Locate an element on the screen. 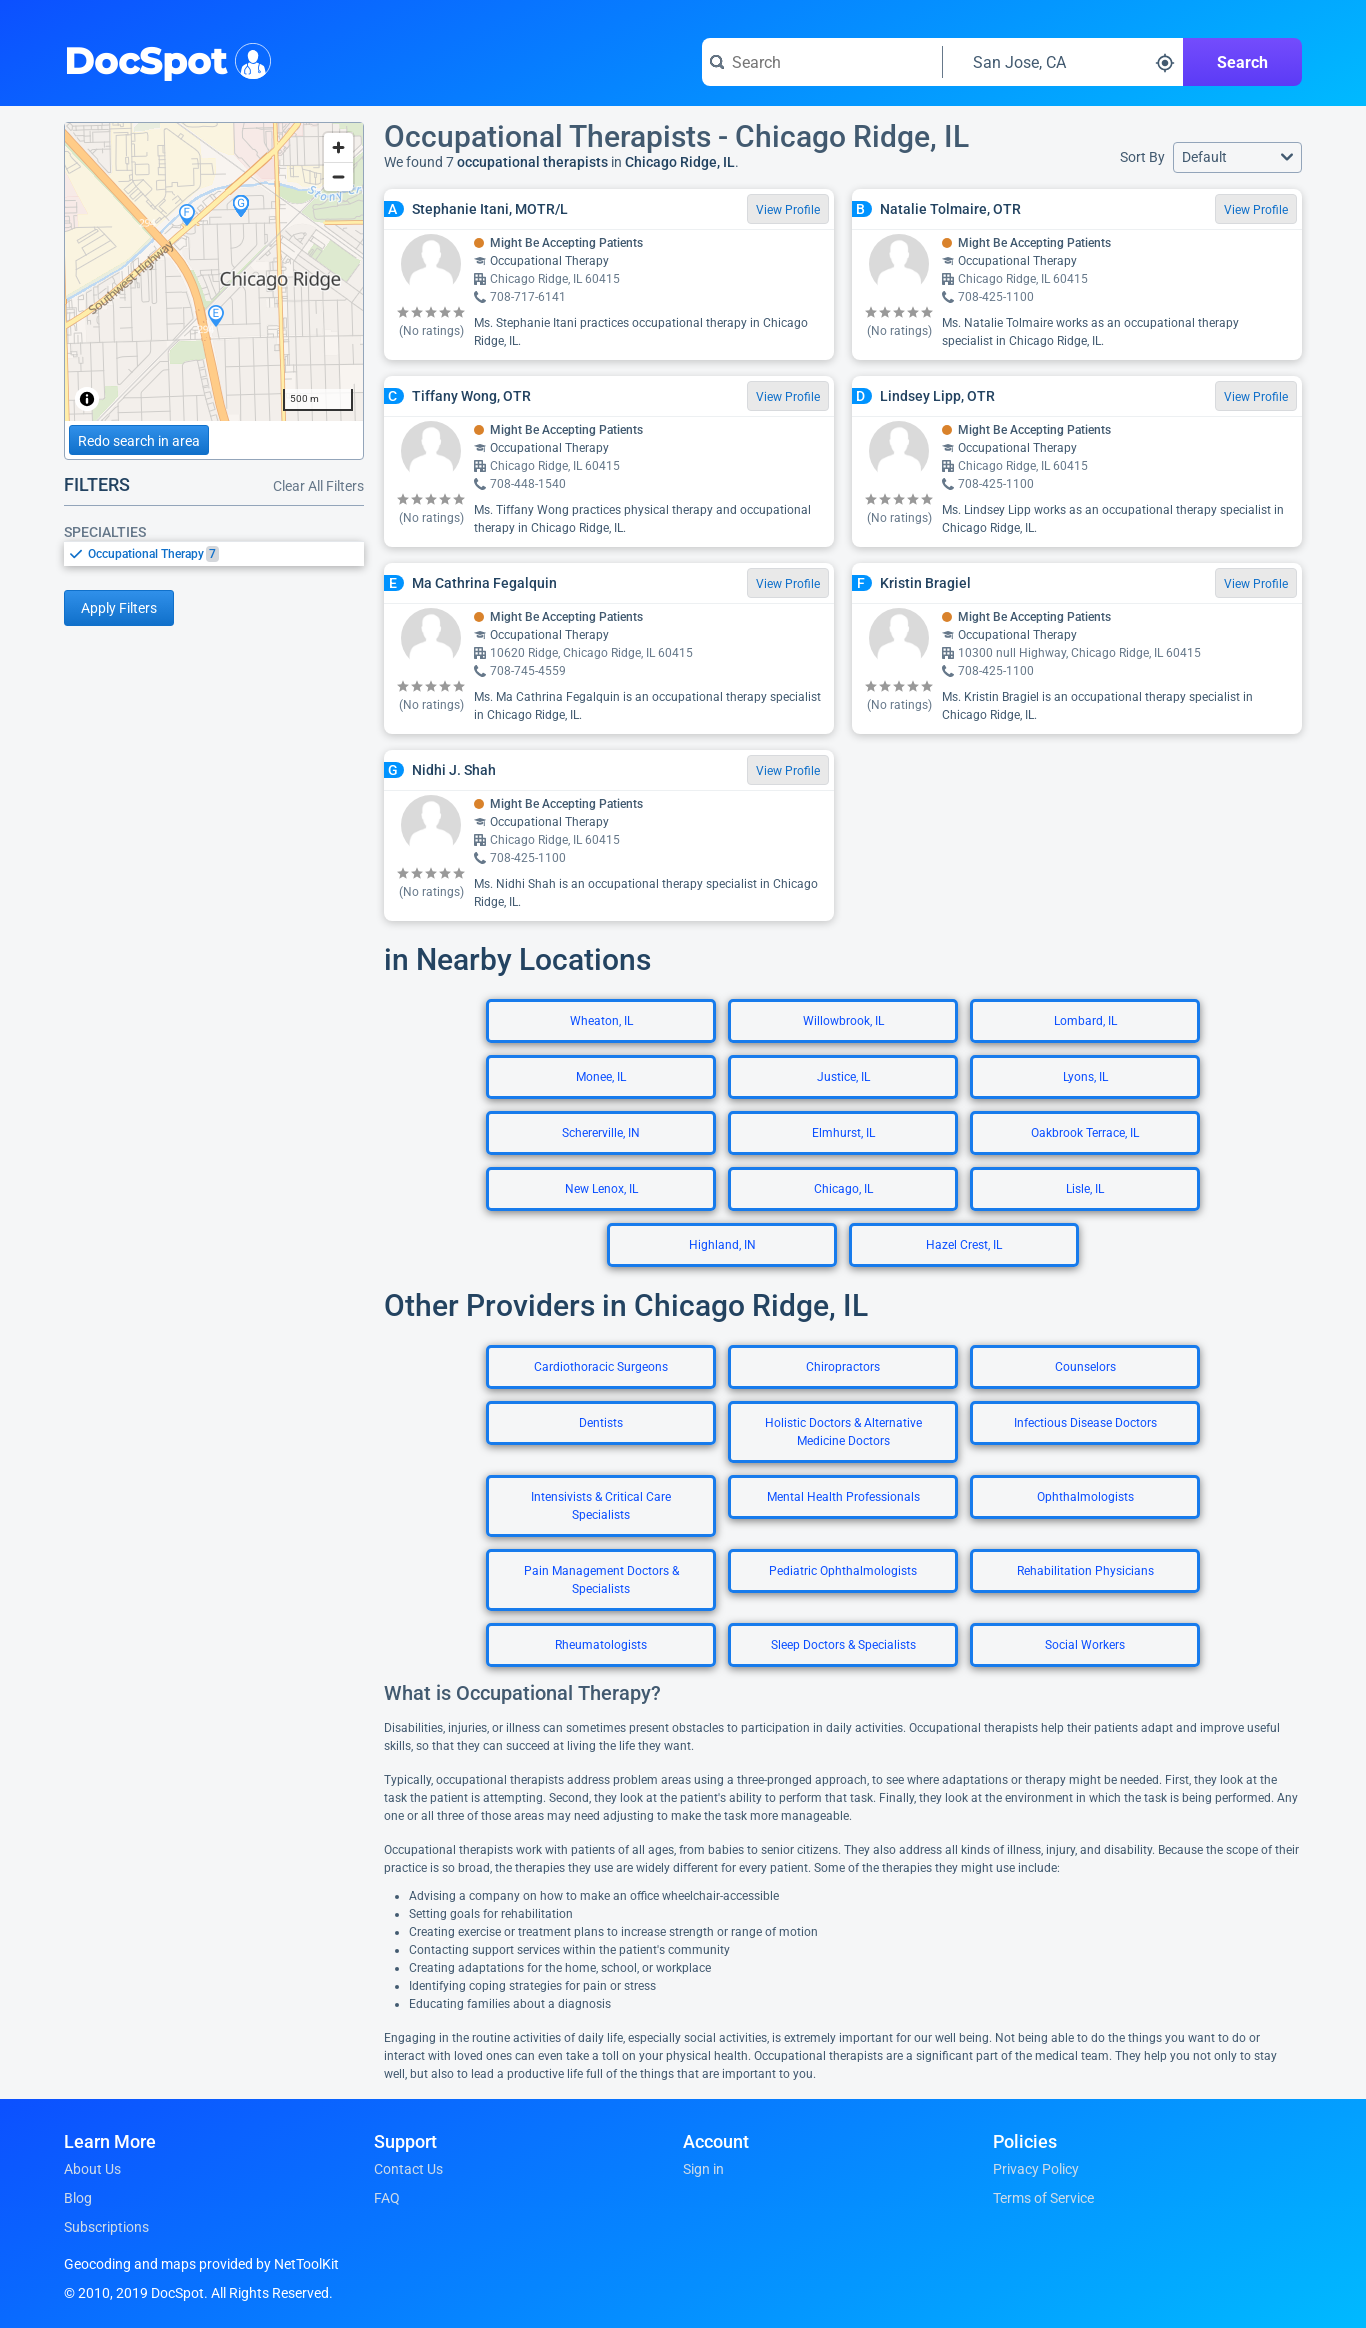  Search is located at coordinates (1242, 62).